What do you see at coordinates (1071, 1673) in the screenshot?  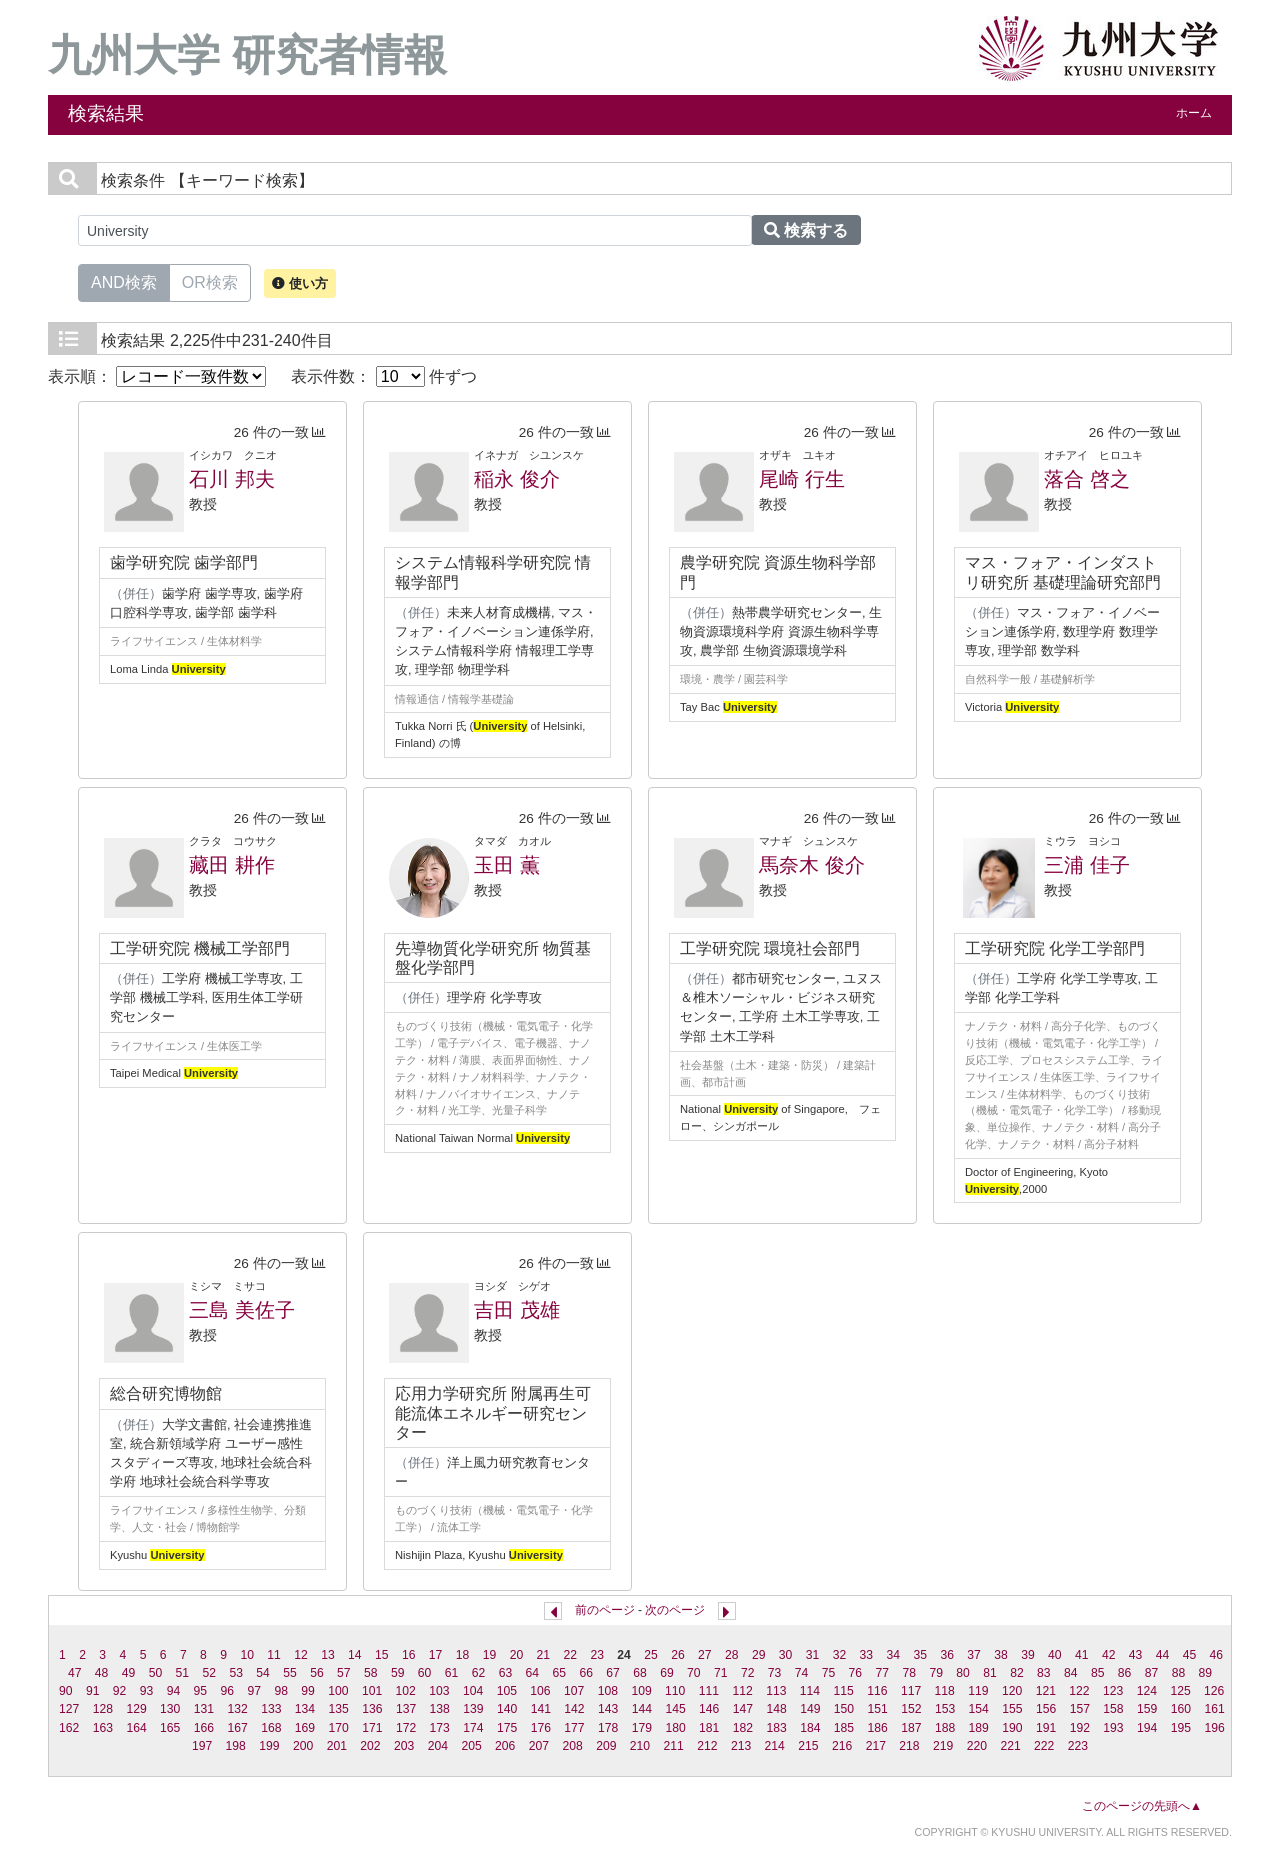 I see `84` at bounding box center [1071, 1673].